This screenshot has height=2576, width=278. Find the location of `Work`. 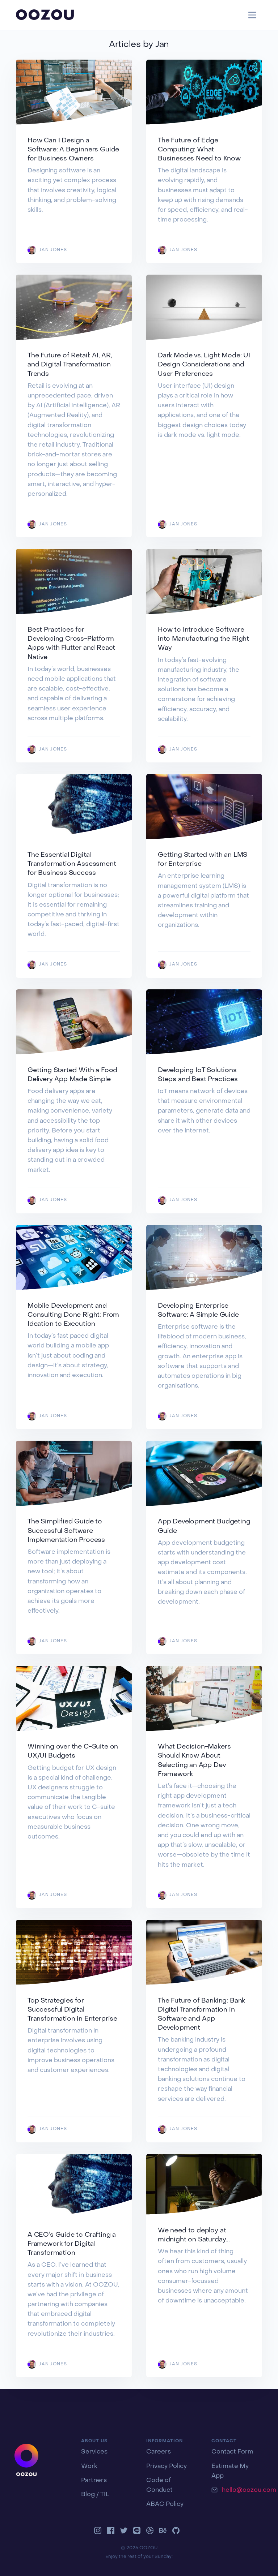

Work is located at coordinates (89, 2466).